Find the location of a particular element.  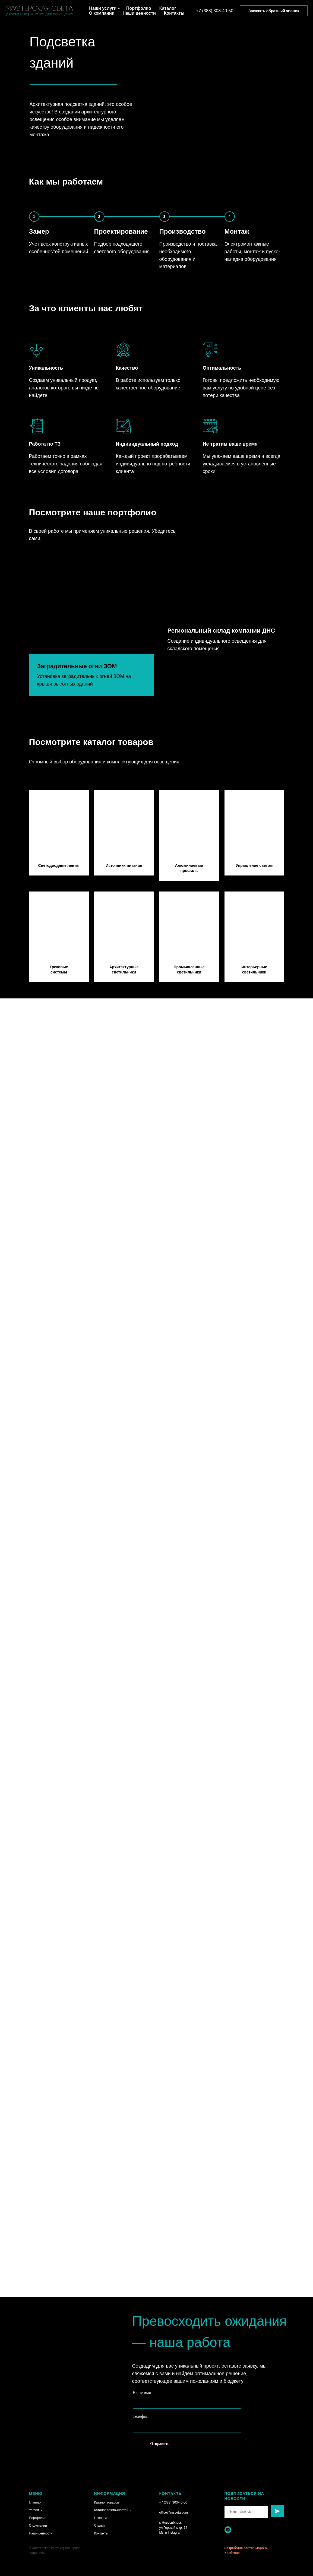

Телефон is located at coordinates (140, 2416).